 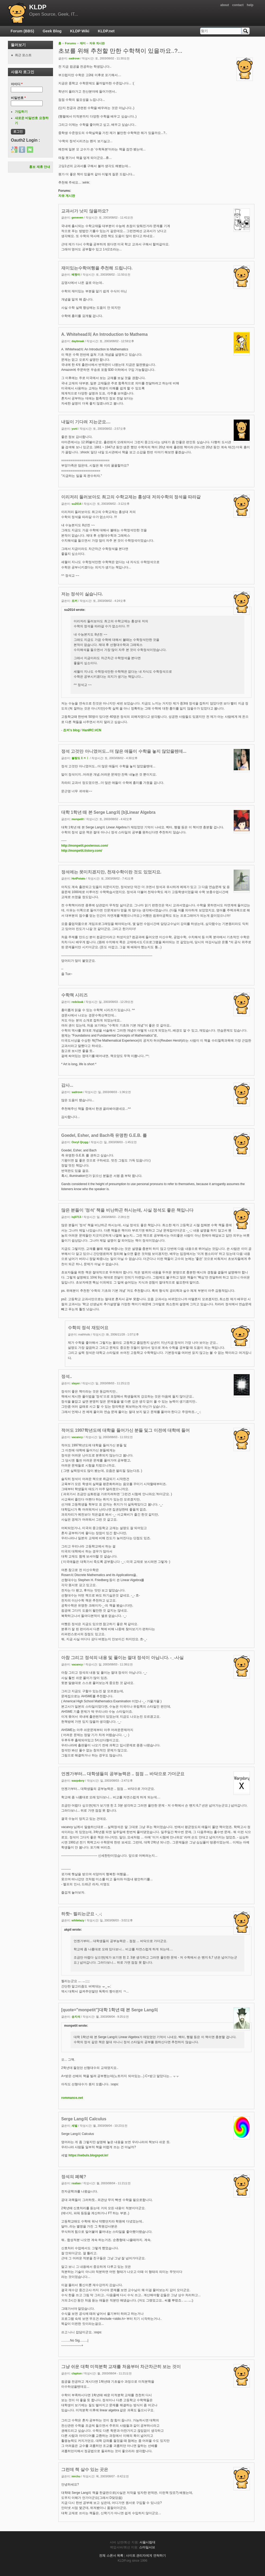 I want to click on Ooryl Qrygg, so click(x=80, y=1142).